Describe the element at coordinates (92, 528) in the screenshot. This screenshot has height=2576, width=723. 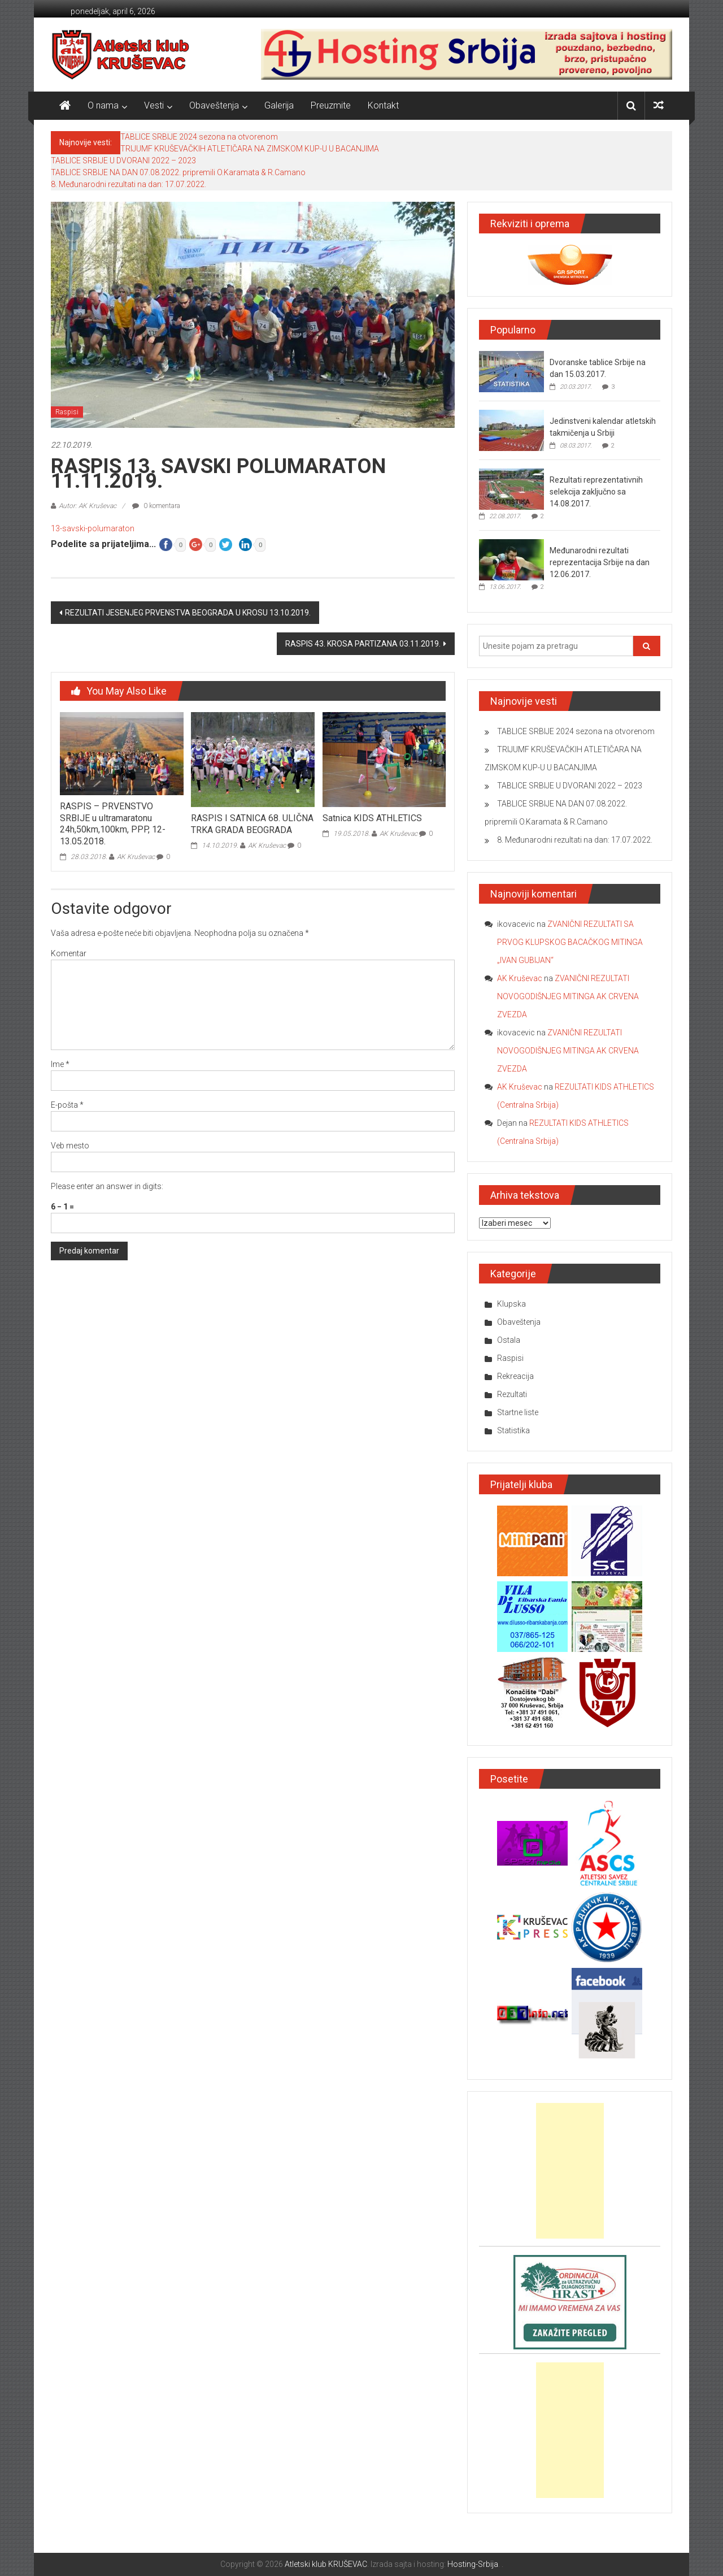
I see `13-savski-polumaraton` at that location.